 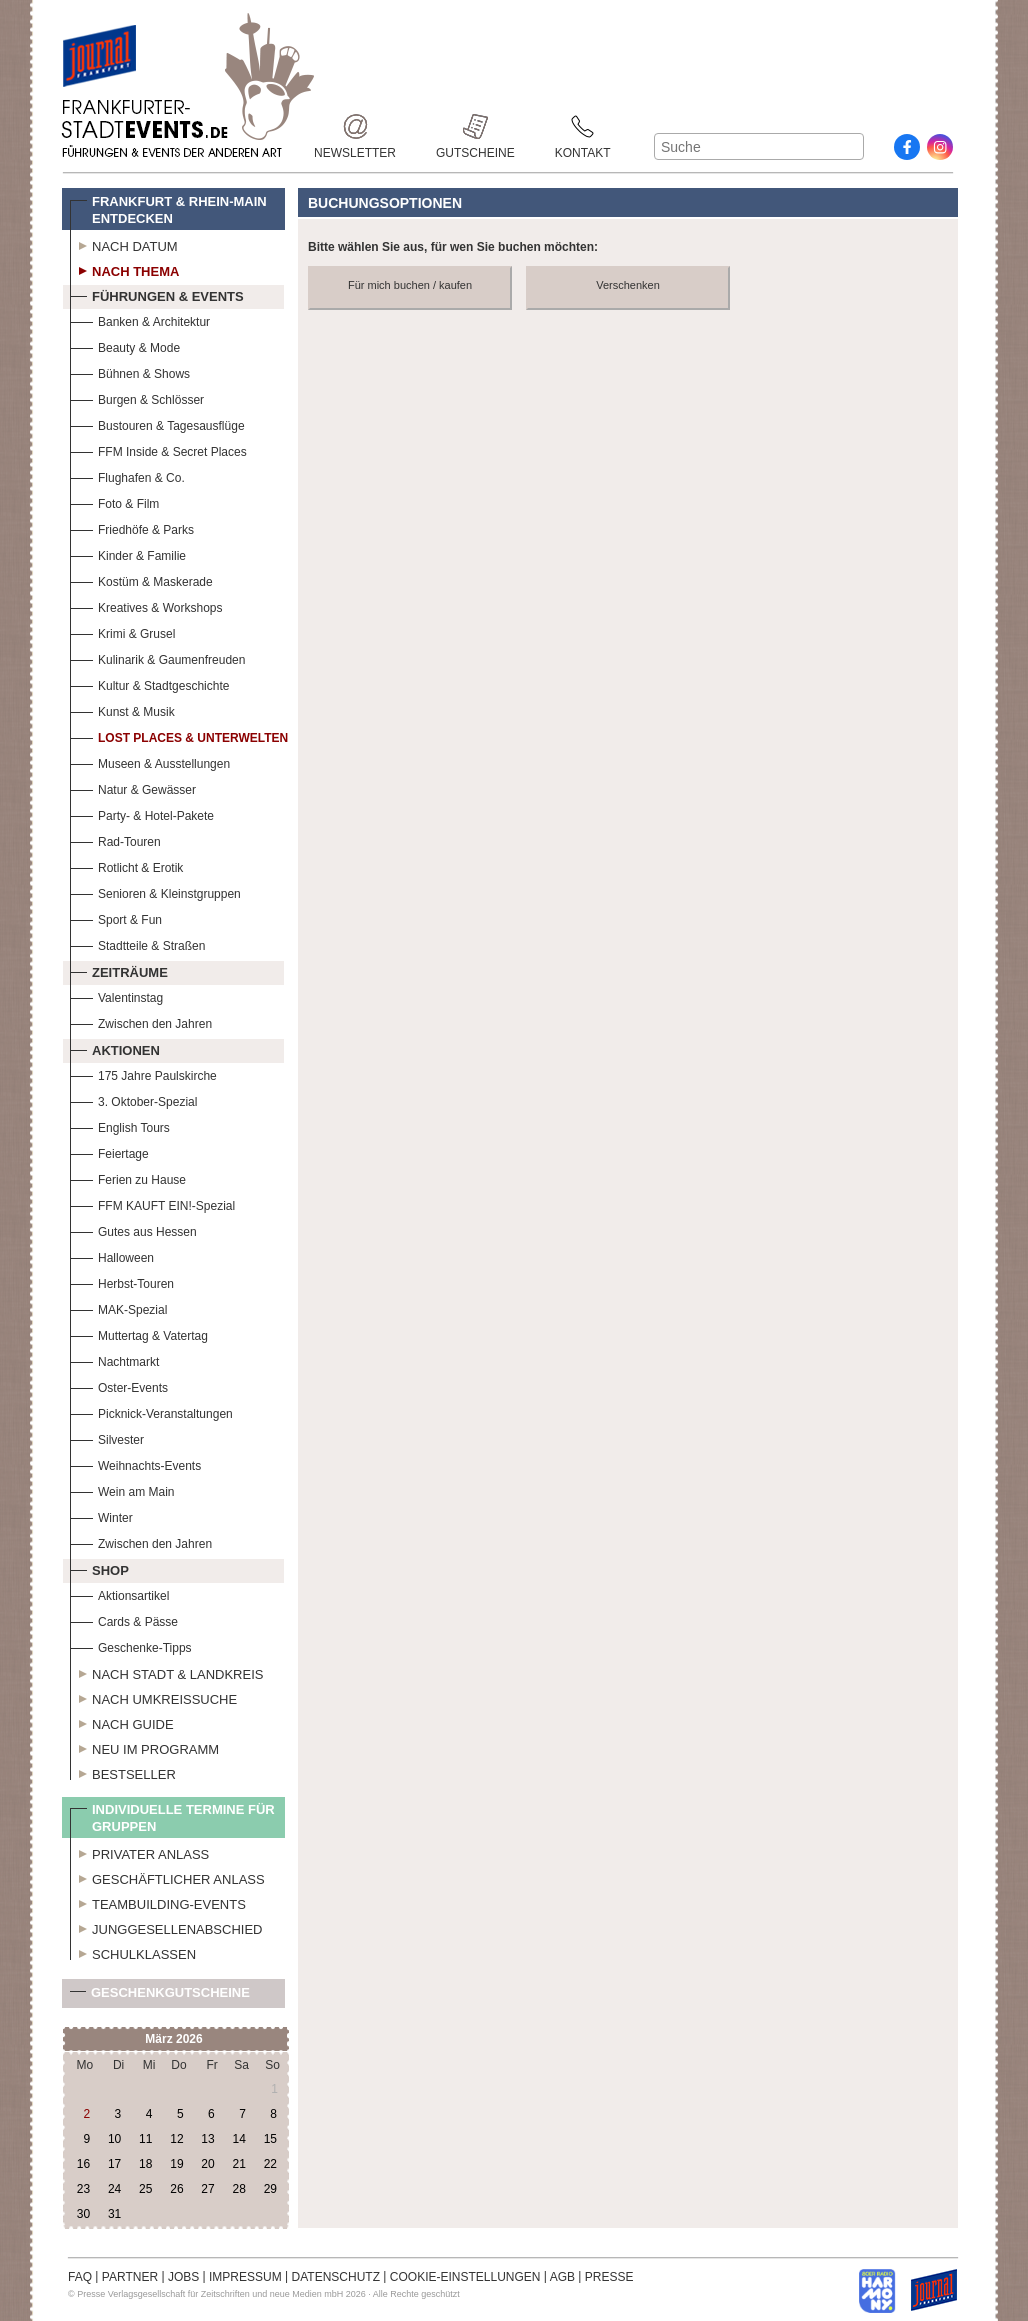 What do you see at coordinates (83, 2164) in the screenshot?
I see `16` at bounding box center [83, 2164].